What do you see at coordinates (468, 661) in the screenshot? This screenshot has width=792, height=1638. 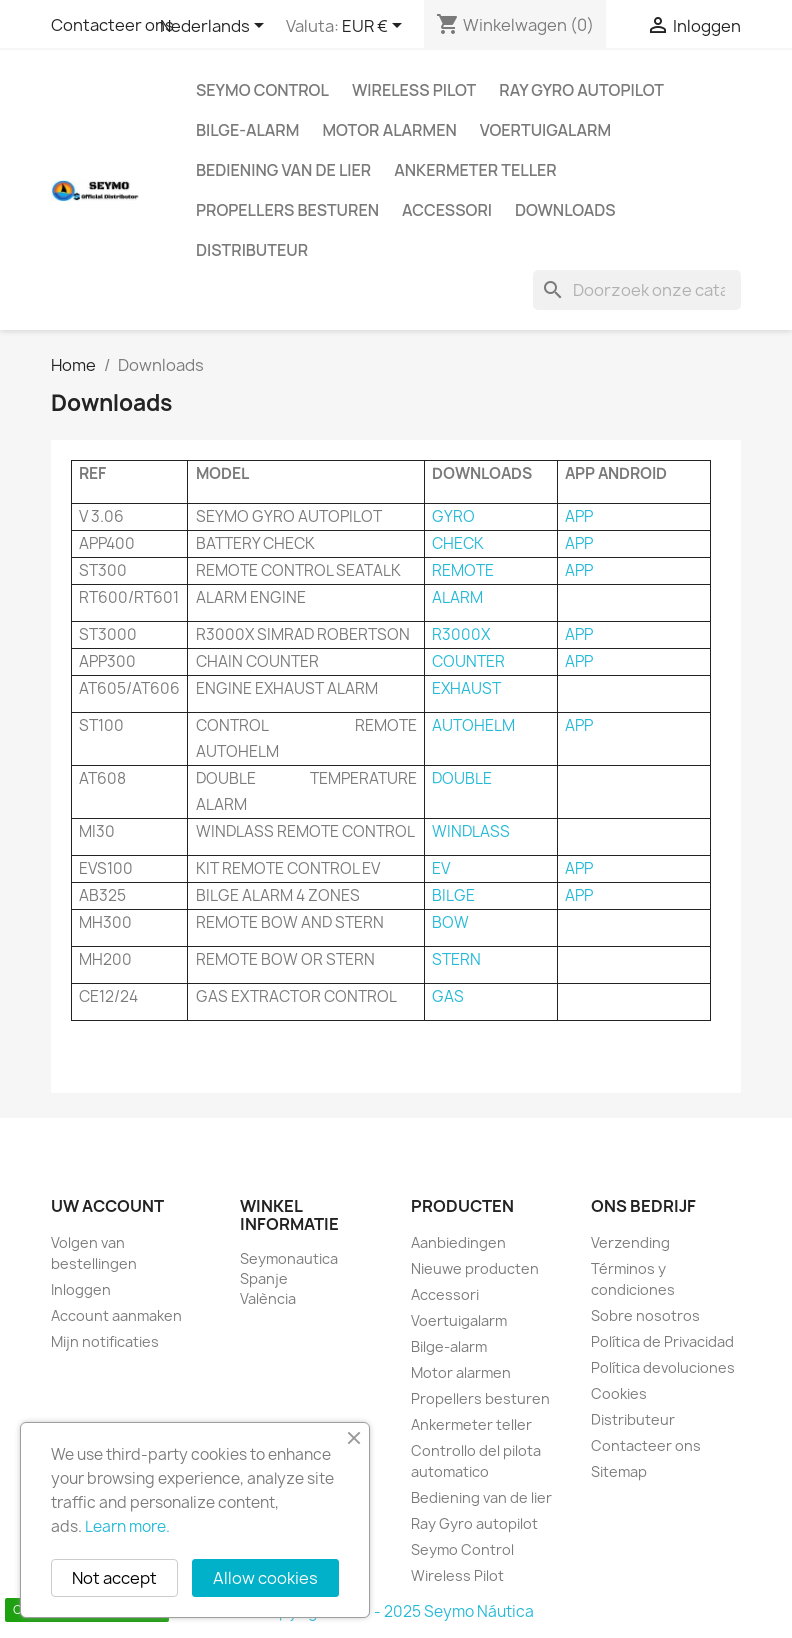 I see `COUNTER` at bounding box center [468, 661].